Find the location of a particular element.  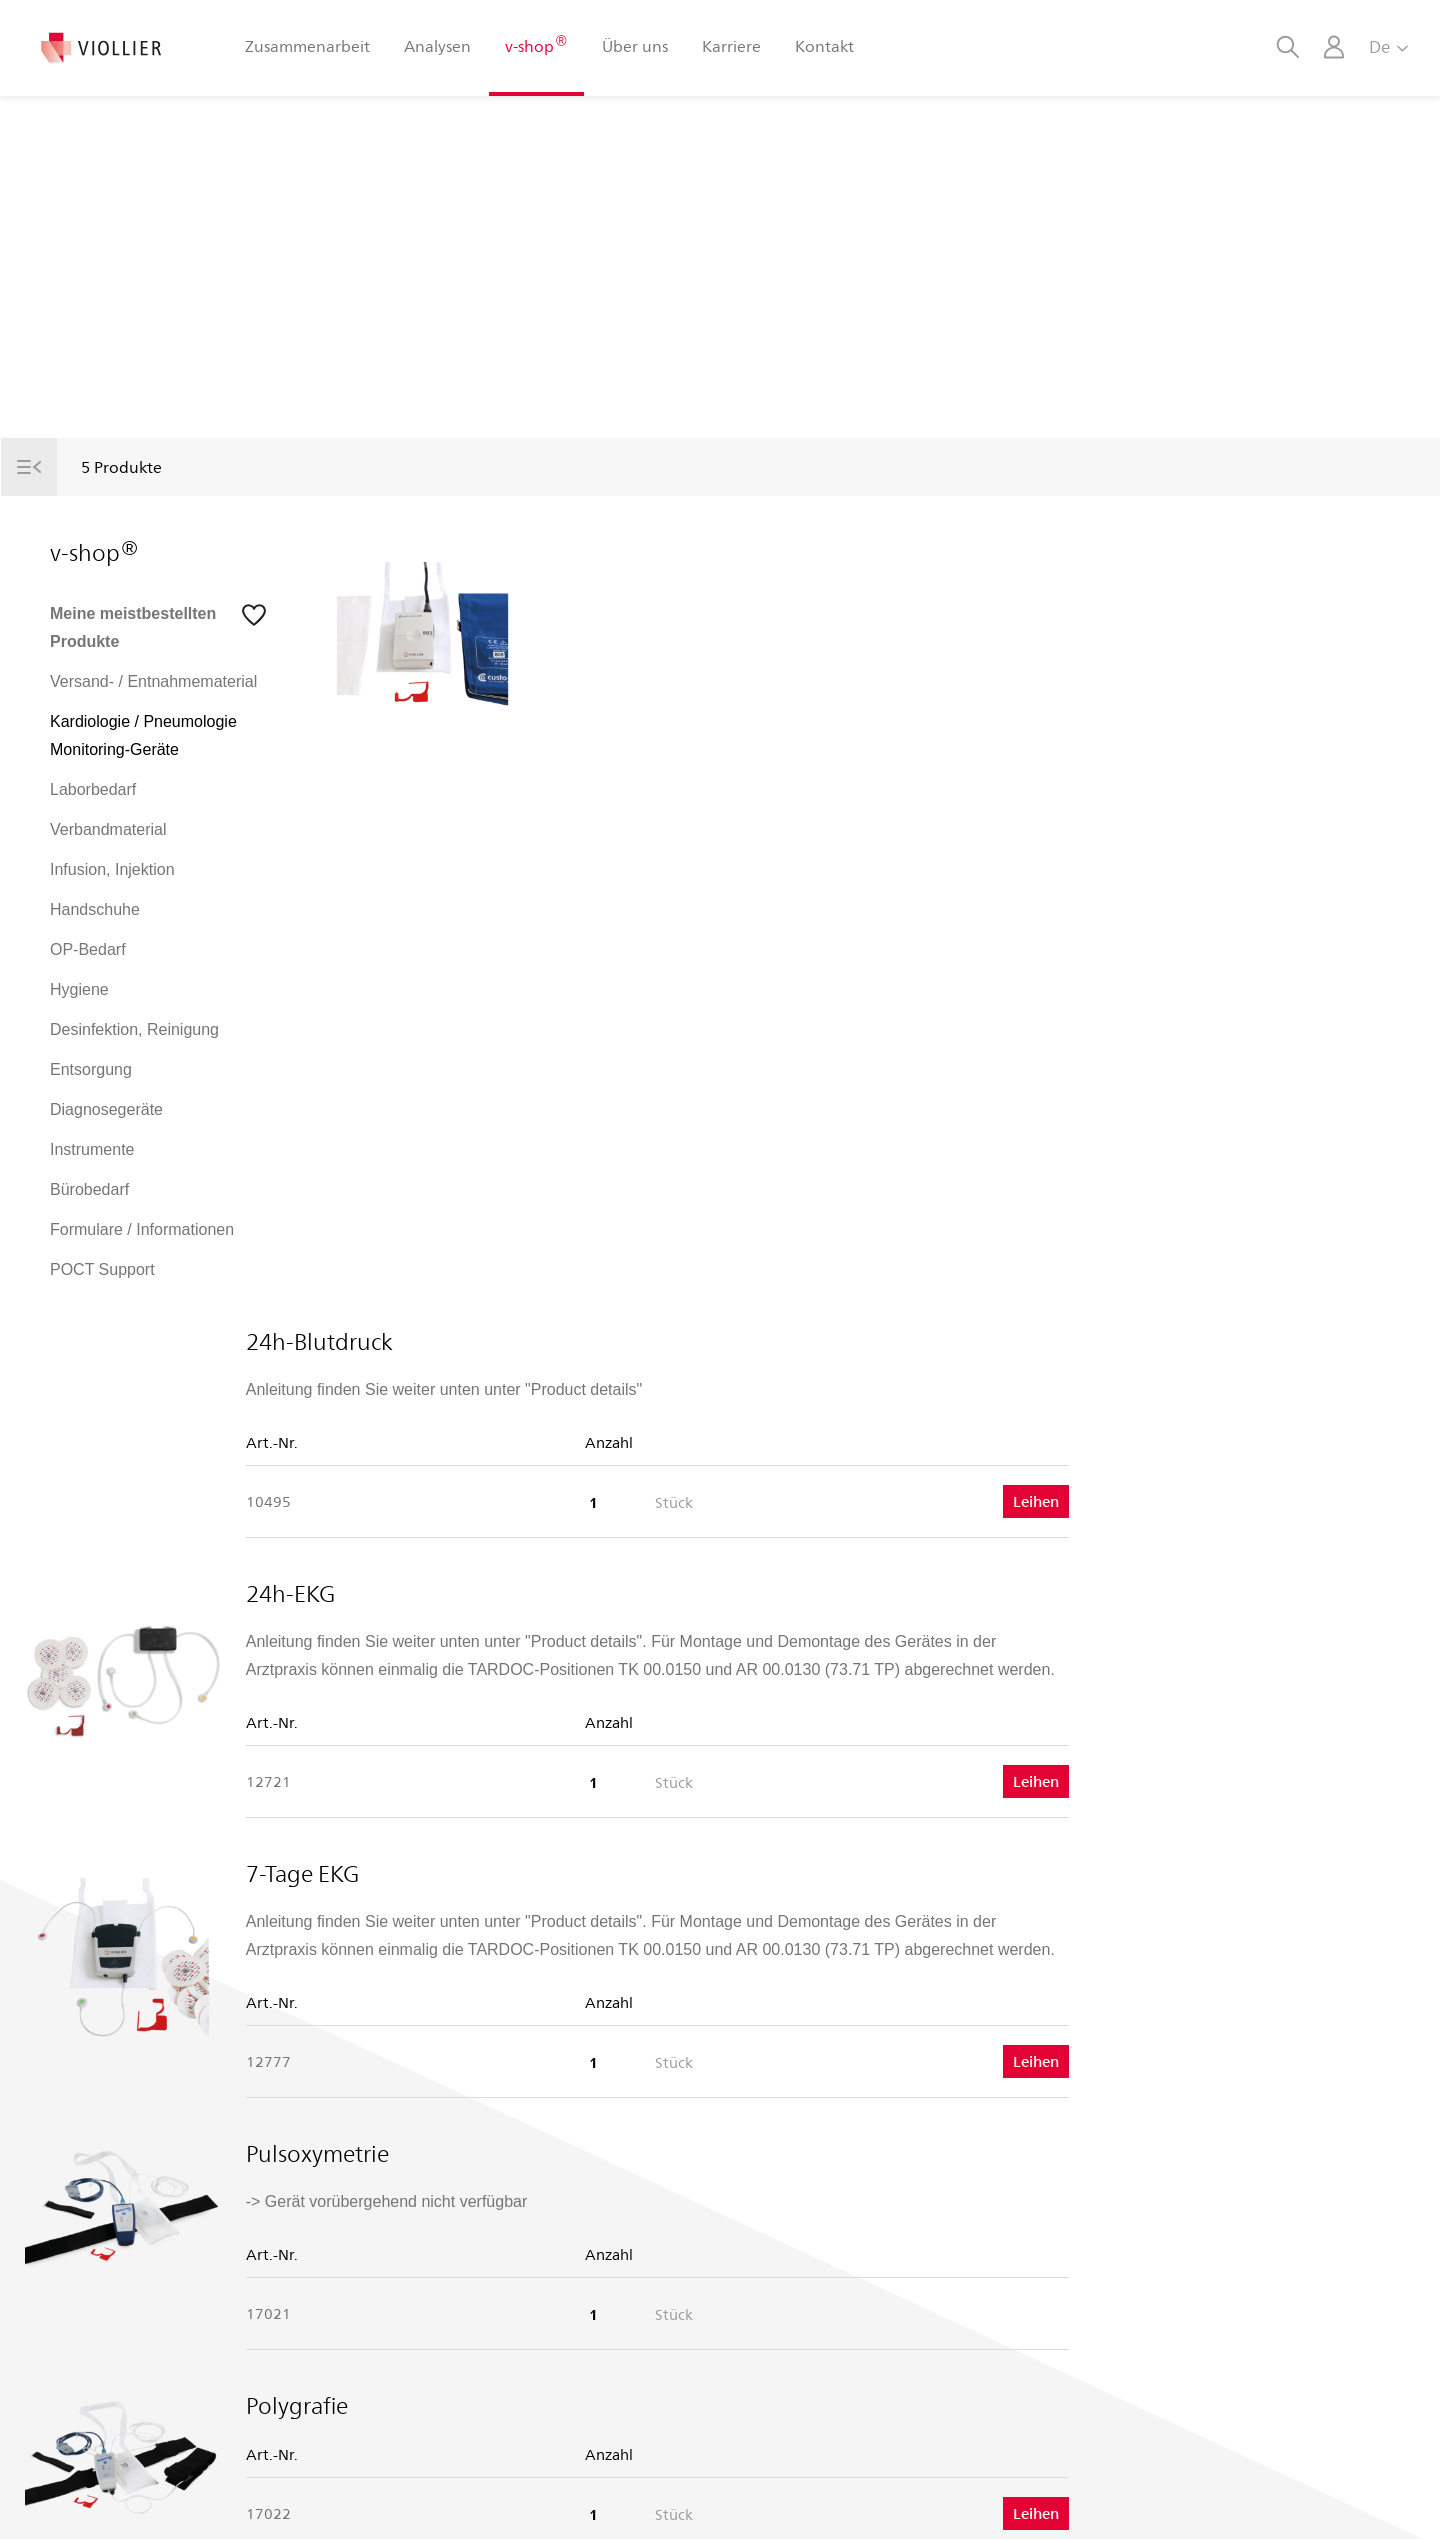

7-Tage EKG is located at coordinates (625, 1083).